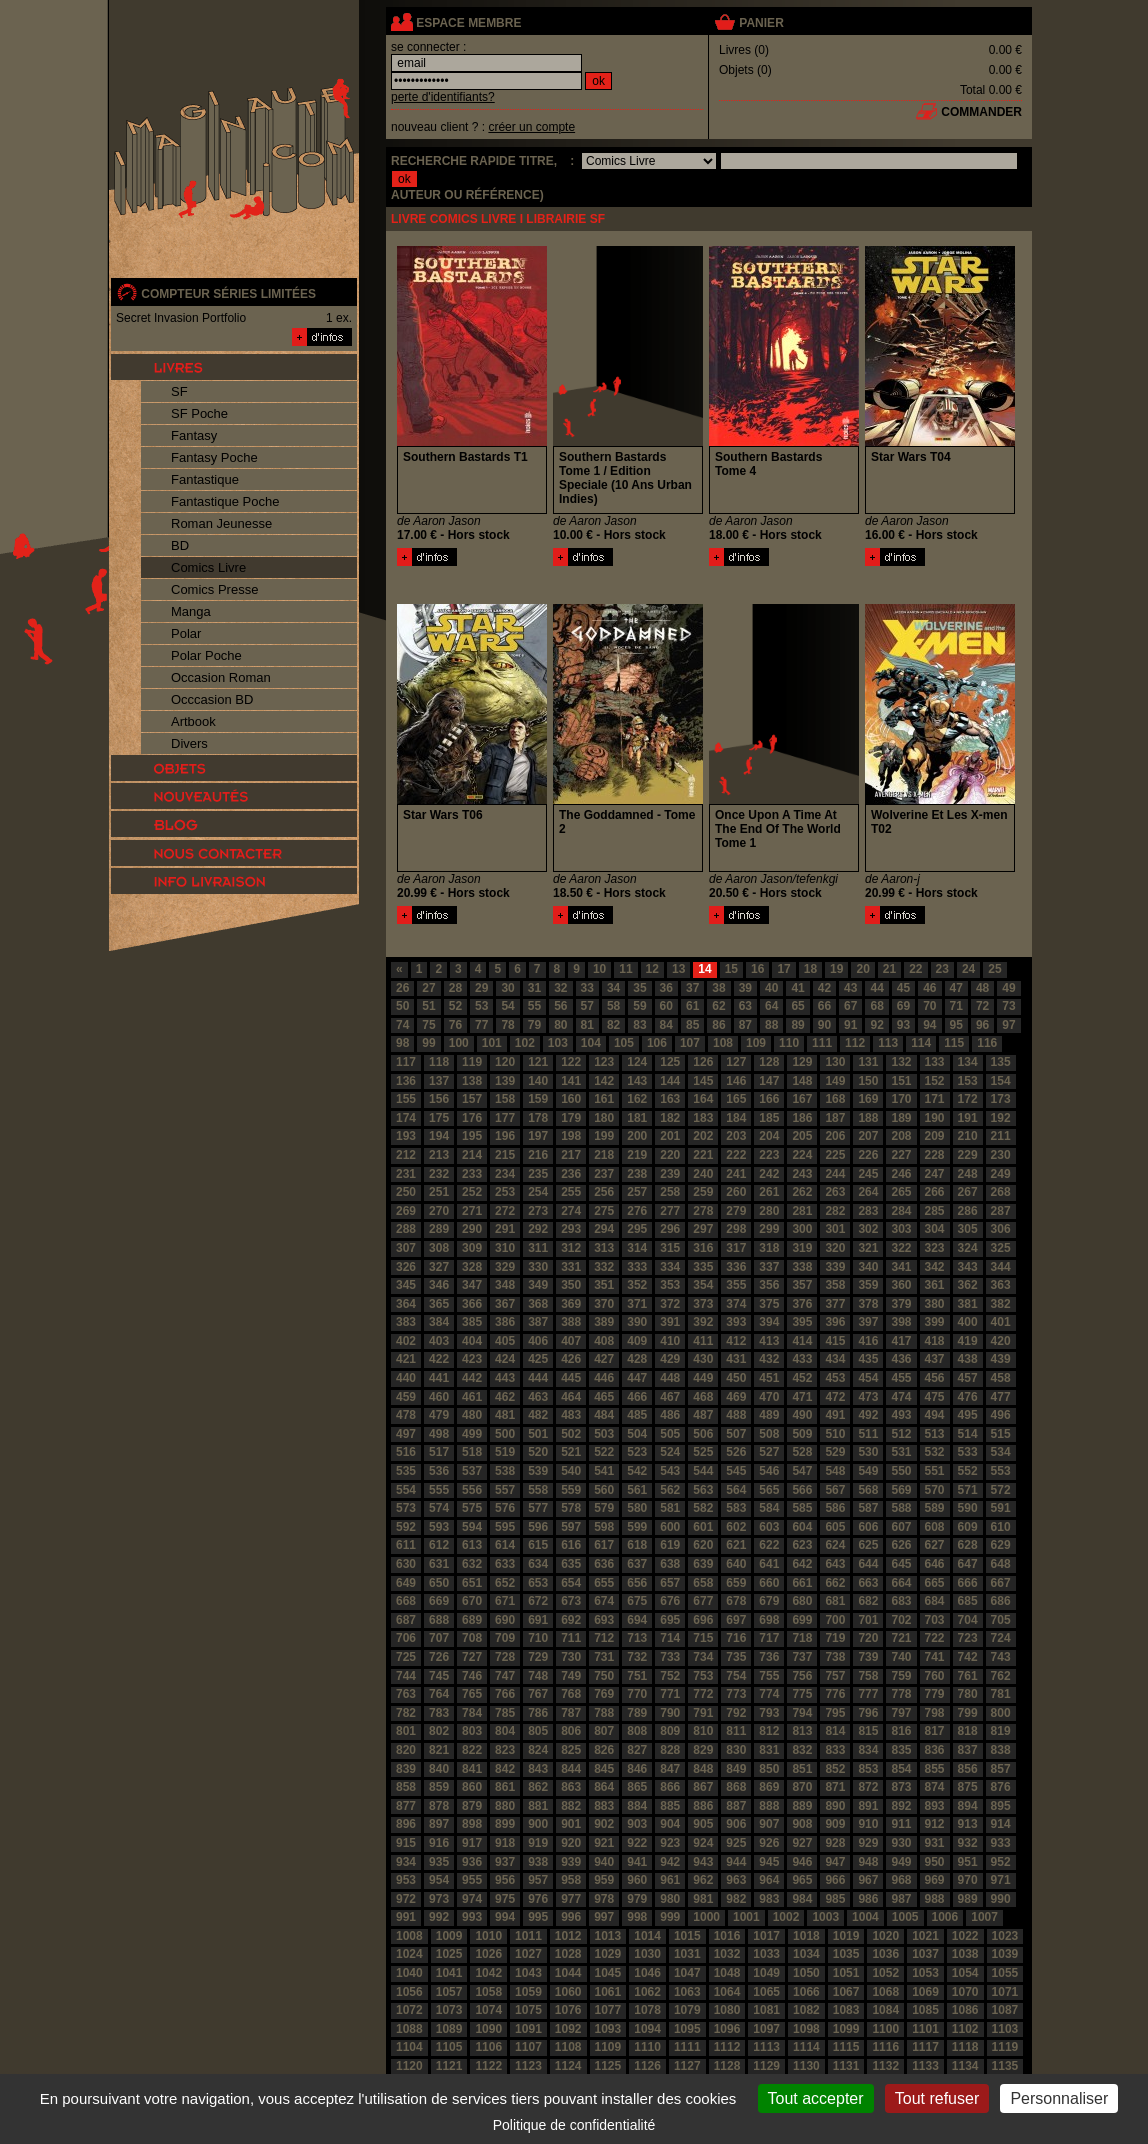  Describe the element at coordinates (571, 1434) in the screenshot. I see `502` at that location.